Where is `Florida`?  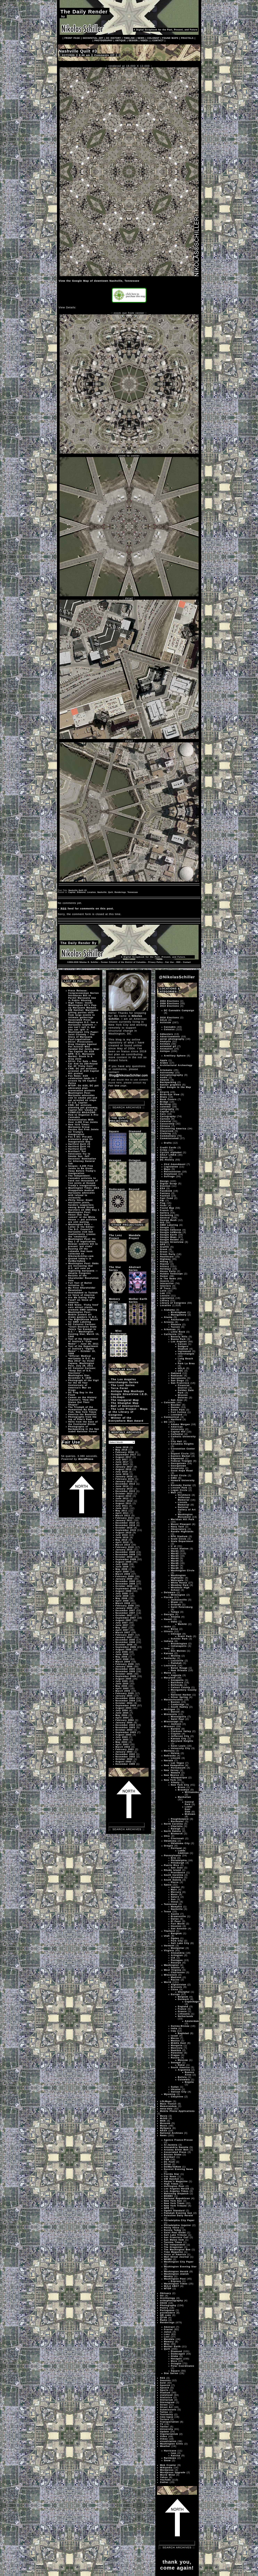 Florida is located at coordinates (168, 1597).